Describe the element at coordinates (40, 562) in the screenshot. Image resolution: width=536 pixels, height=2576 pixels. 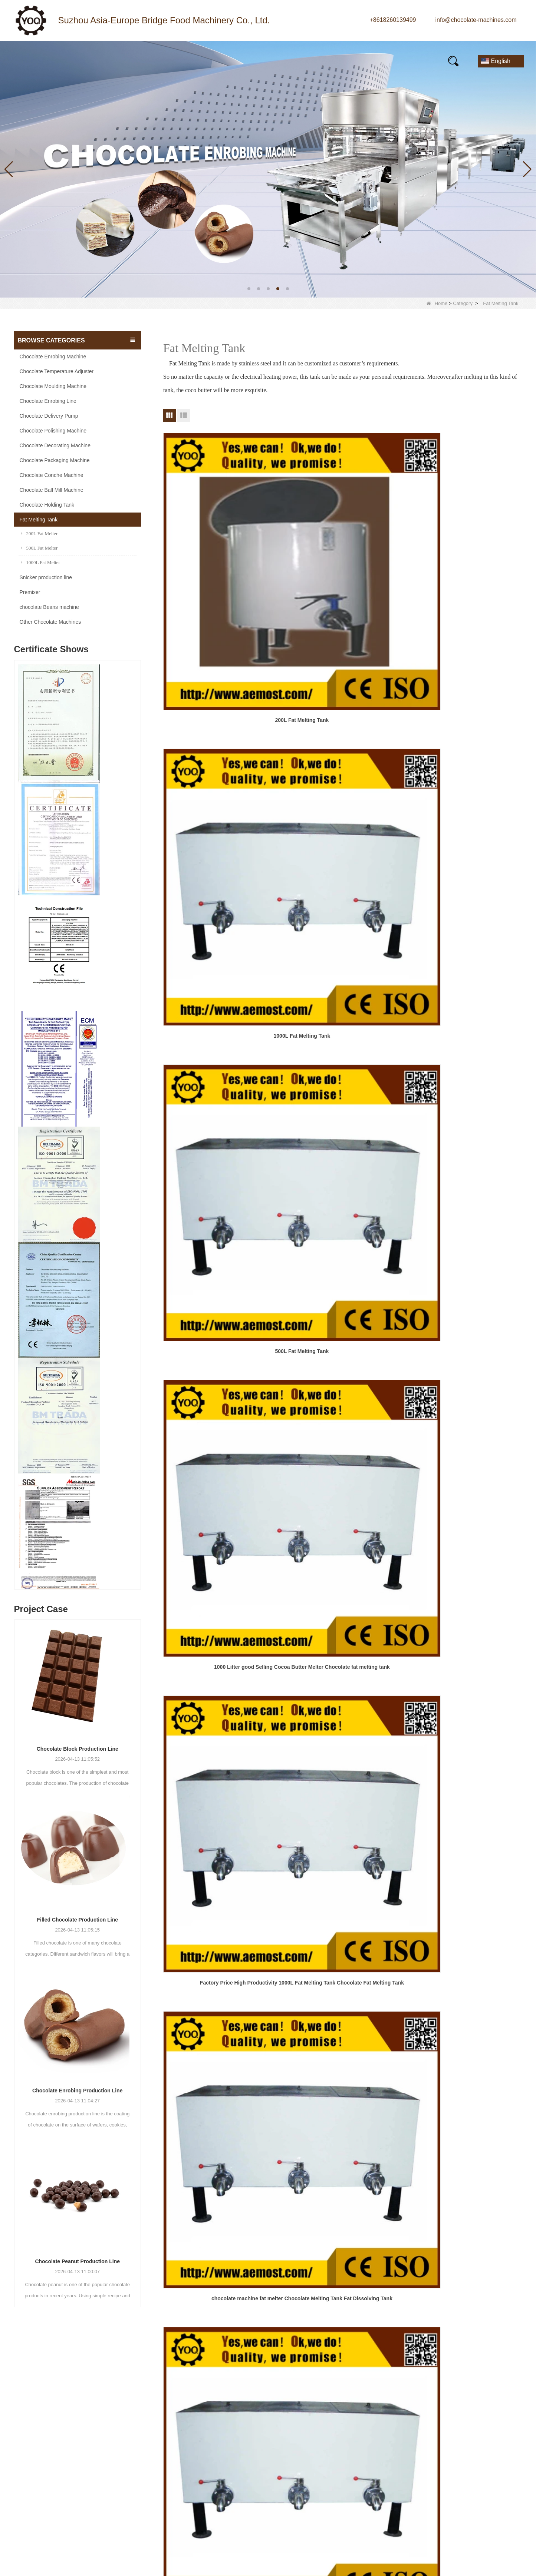
I see `1000L Fat Melter` at that location.